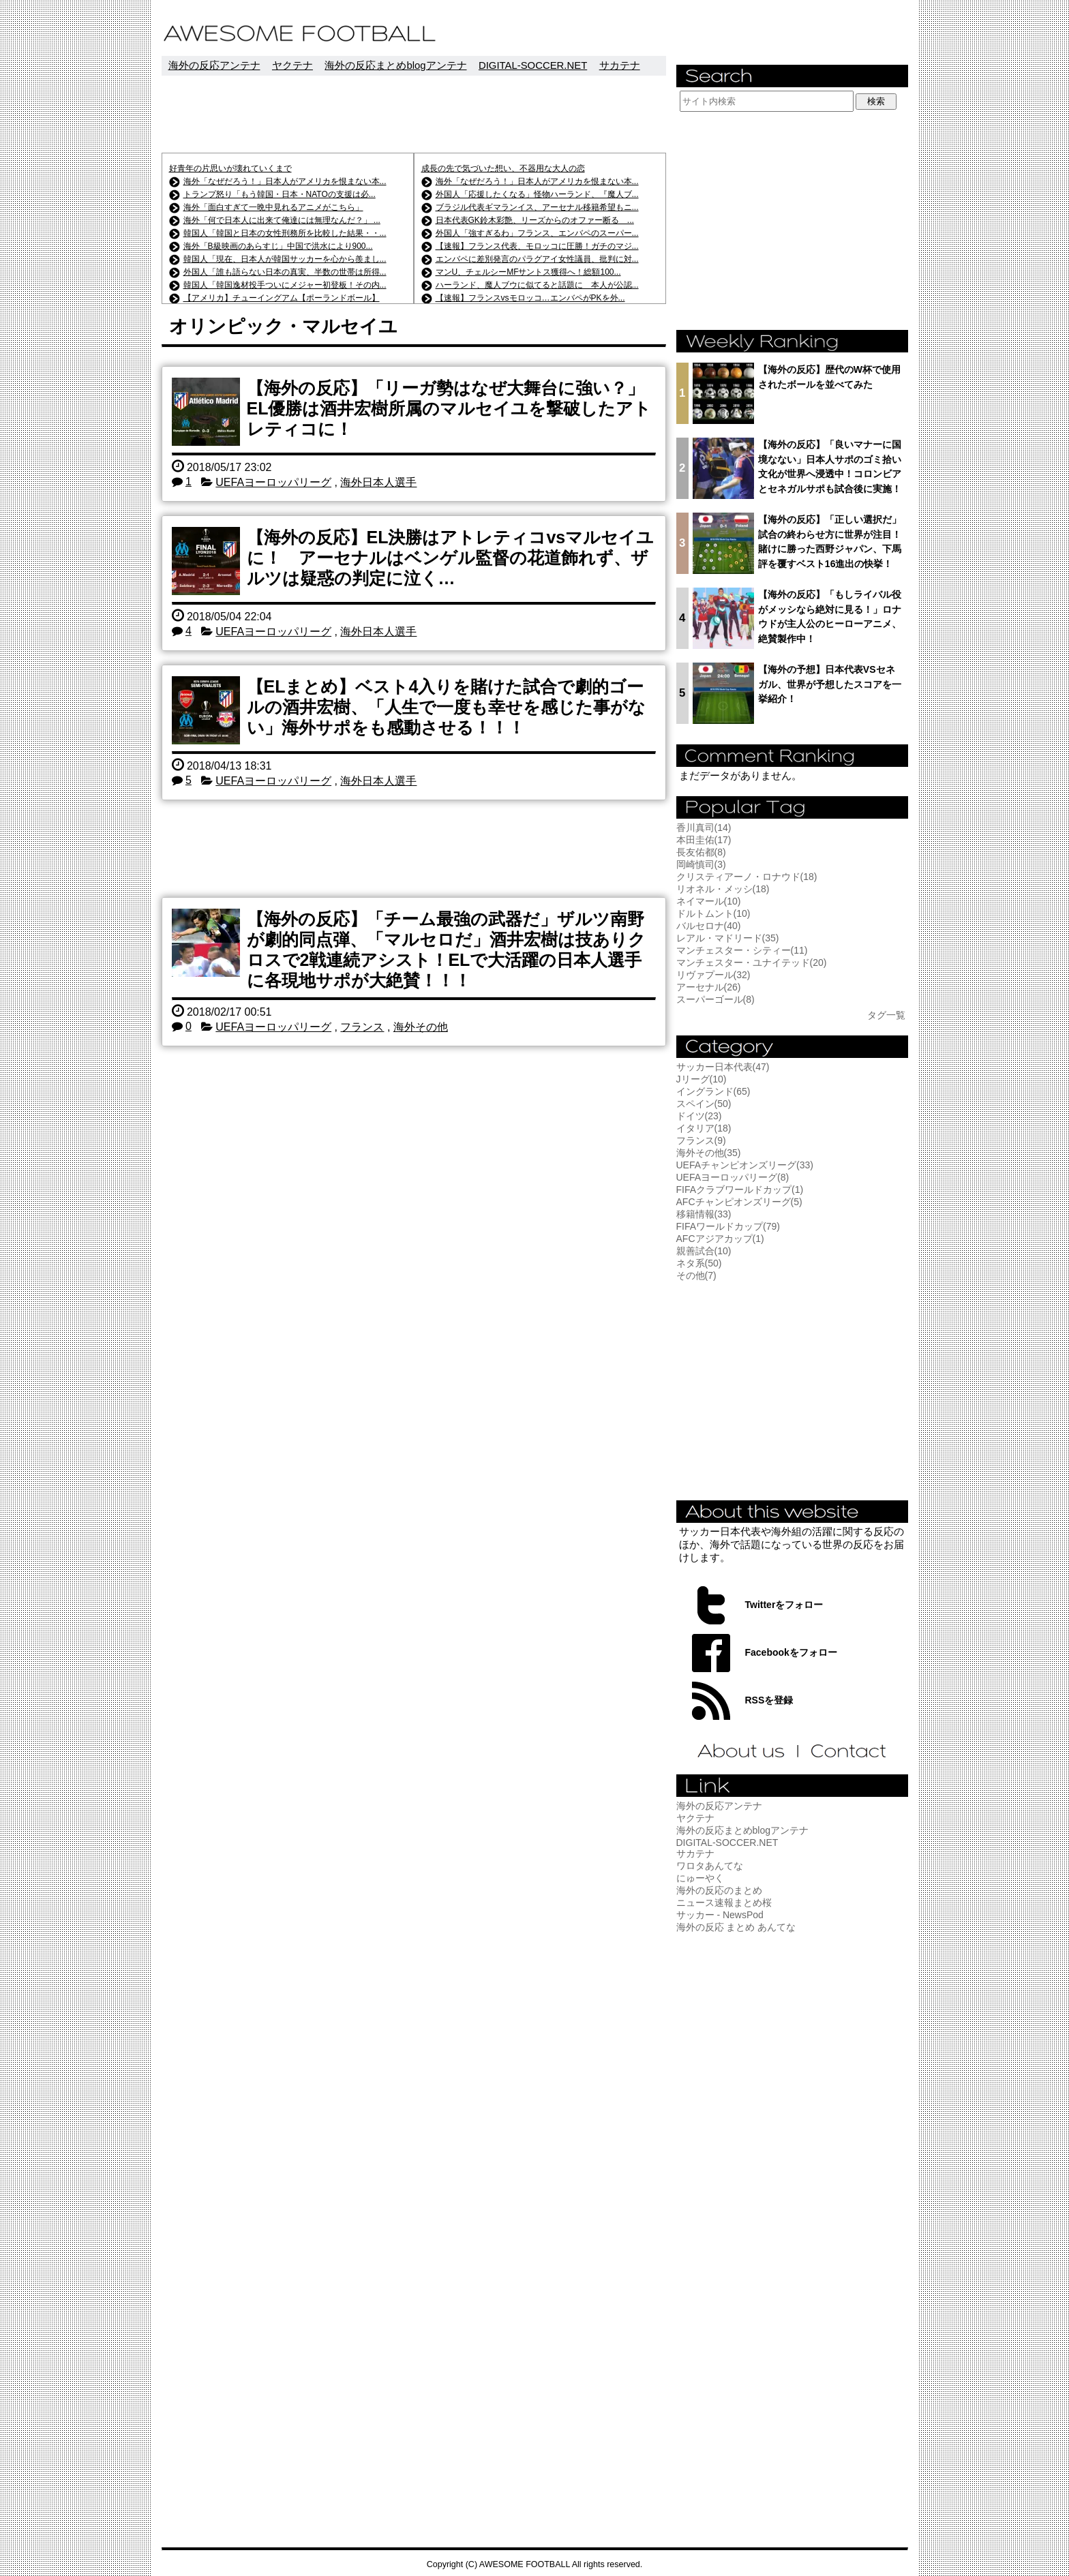 The height and width of the screenshot is (2576, 1069). Describe the element at coordinates (535, 220) in the screenshot. I see `日本代表GK鈴木彩艶、リーズからのオファー断る ...` at that location.